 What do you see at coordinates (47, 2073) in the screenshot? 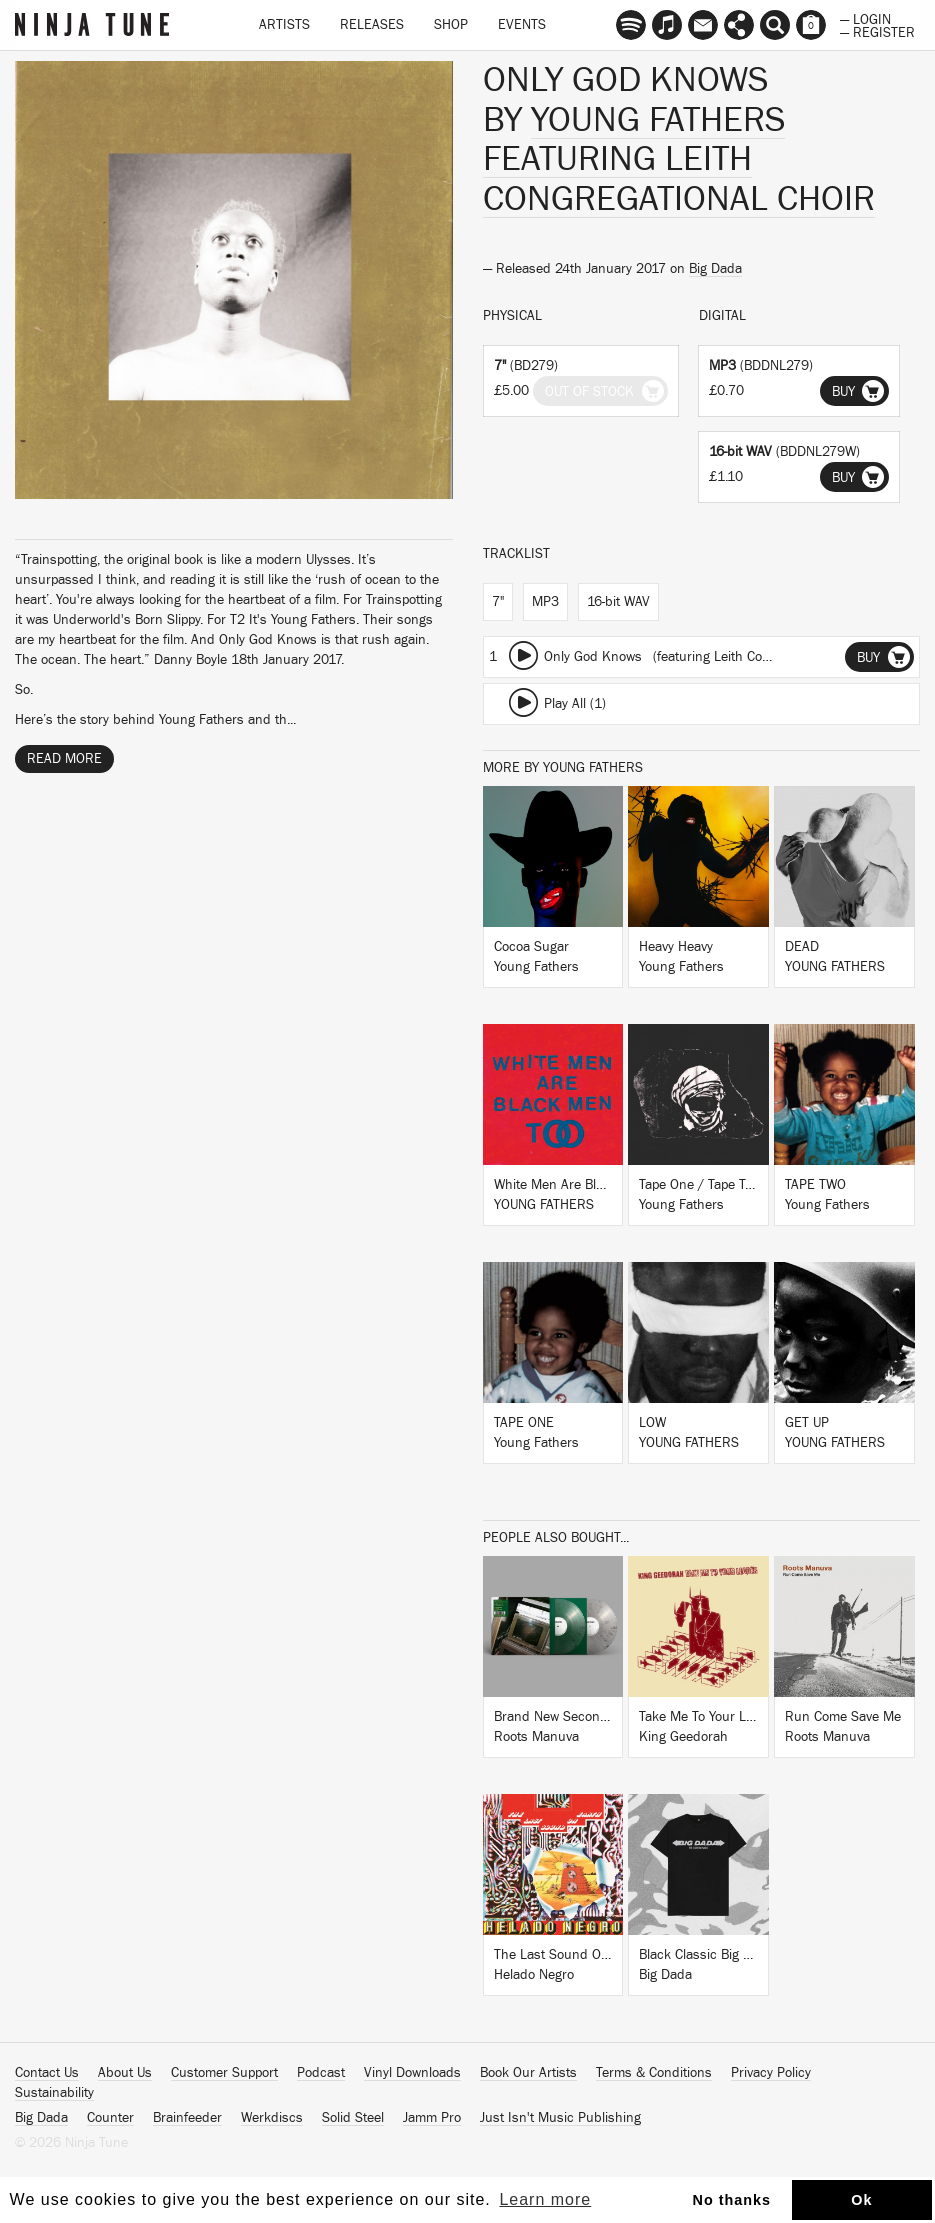
I see `Contact Us` at bounding box center [47, 2073].